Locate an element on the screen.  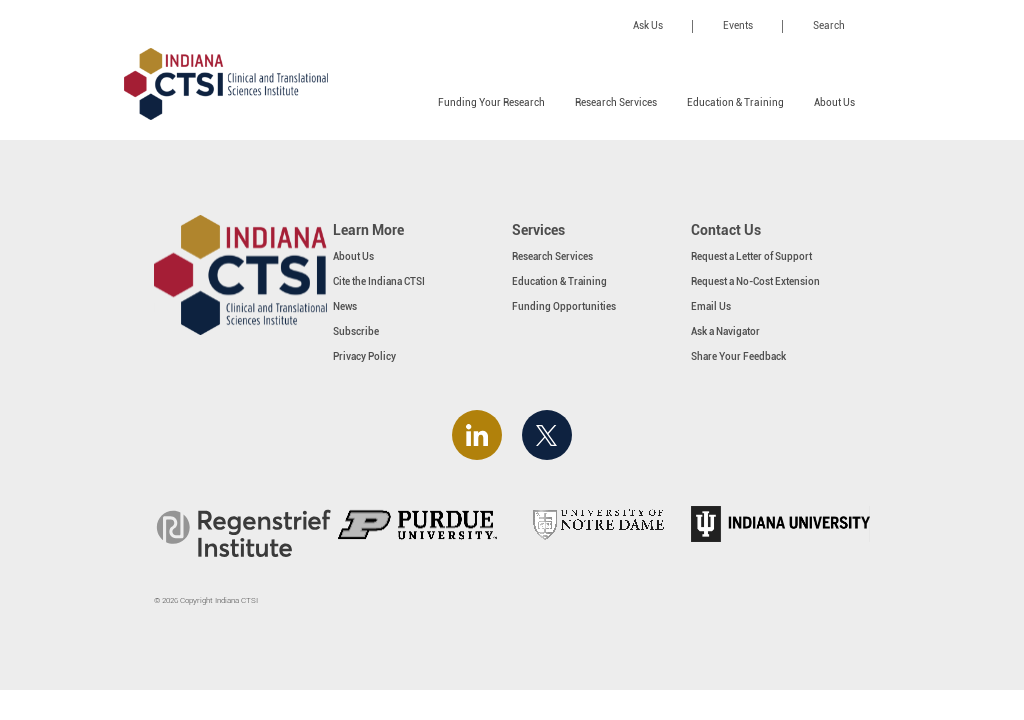
Events is located at coordinates (738, 25).